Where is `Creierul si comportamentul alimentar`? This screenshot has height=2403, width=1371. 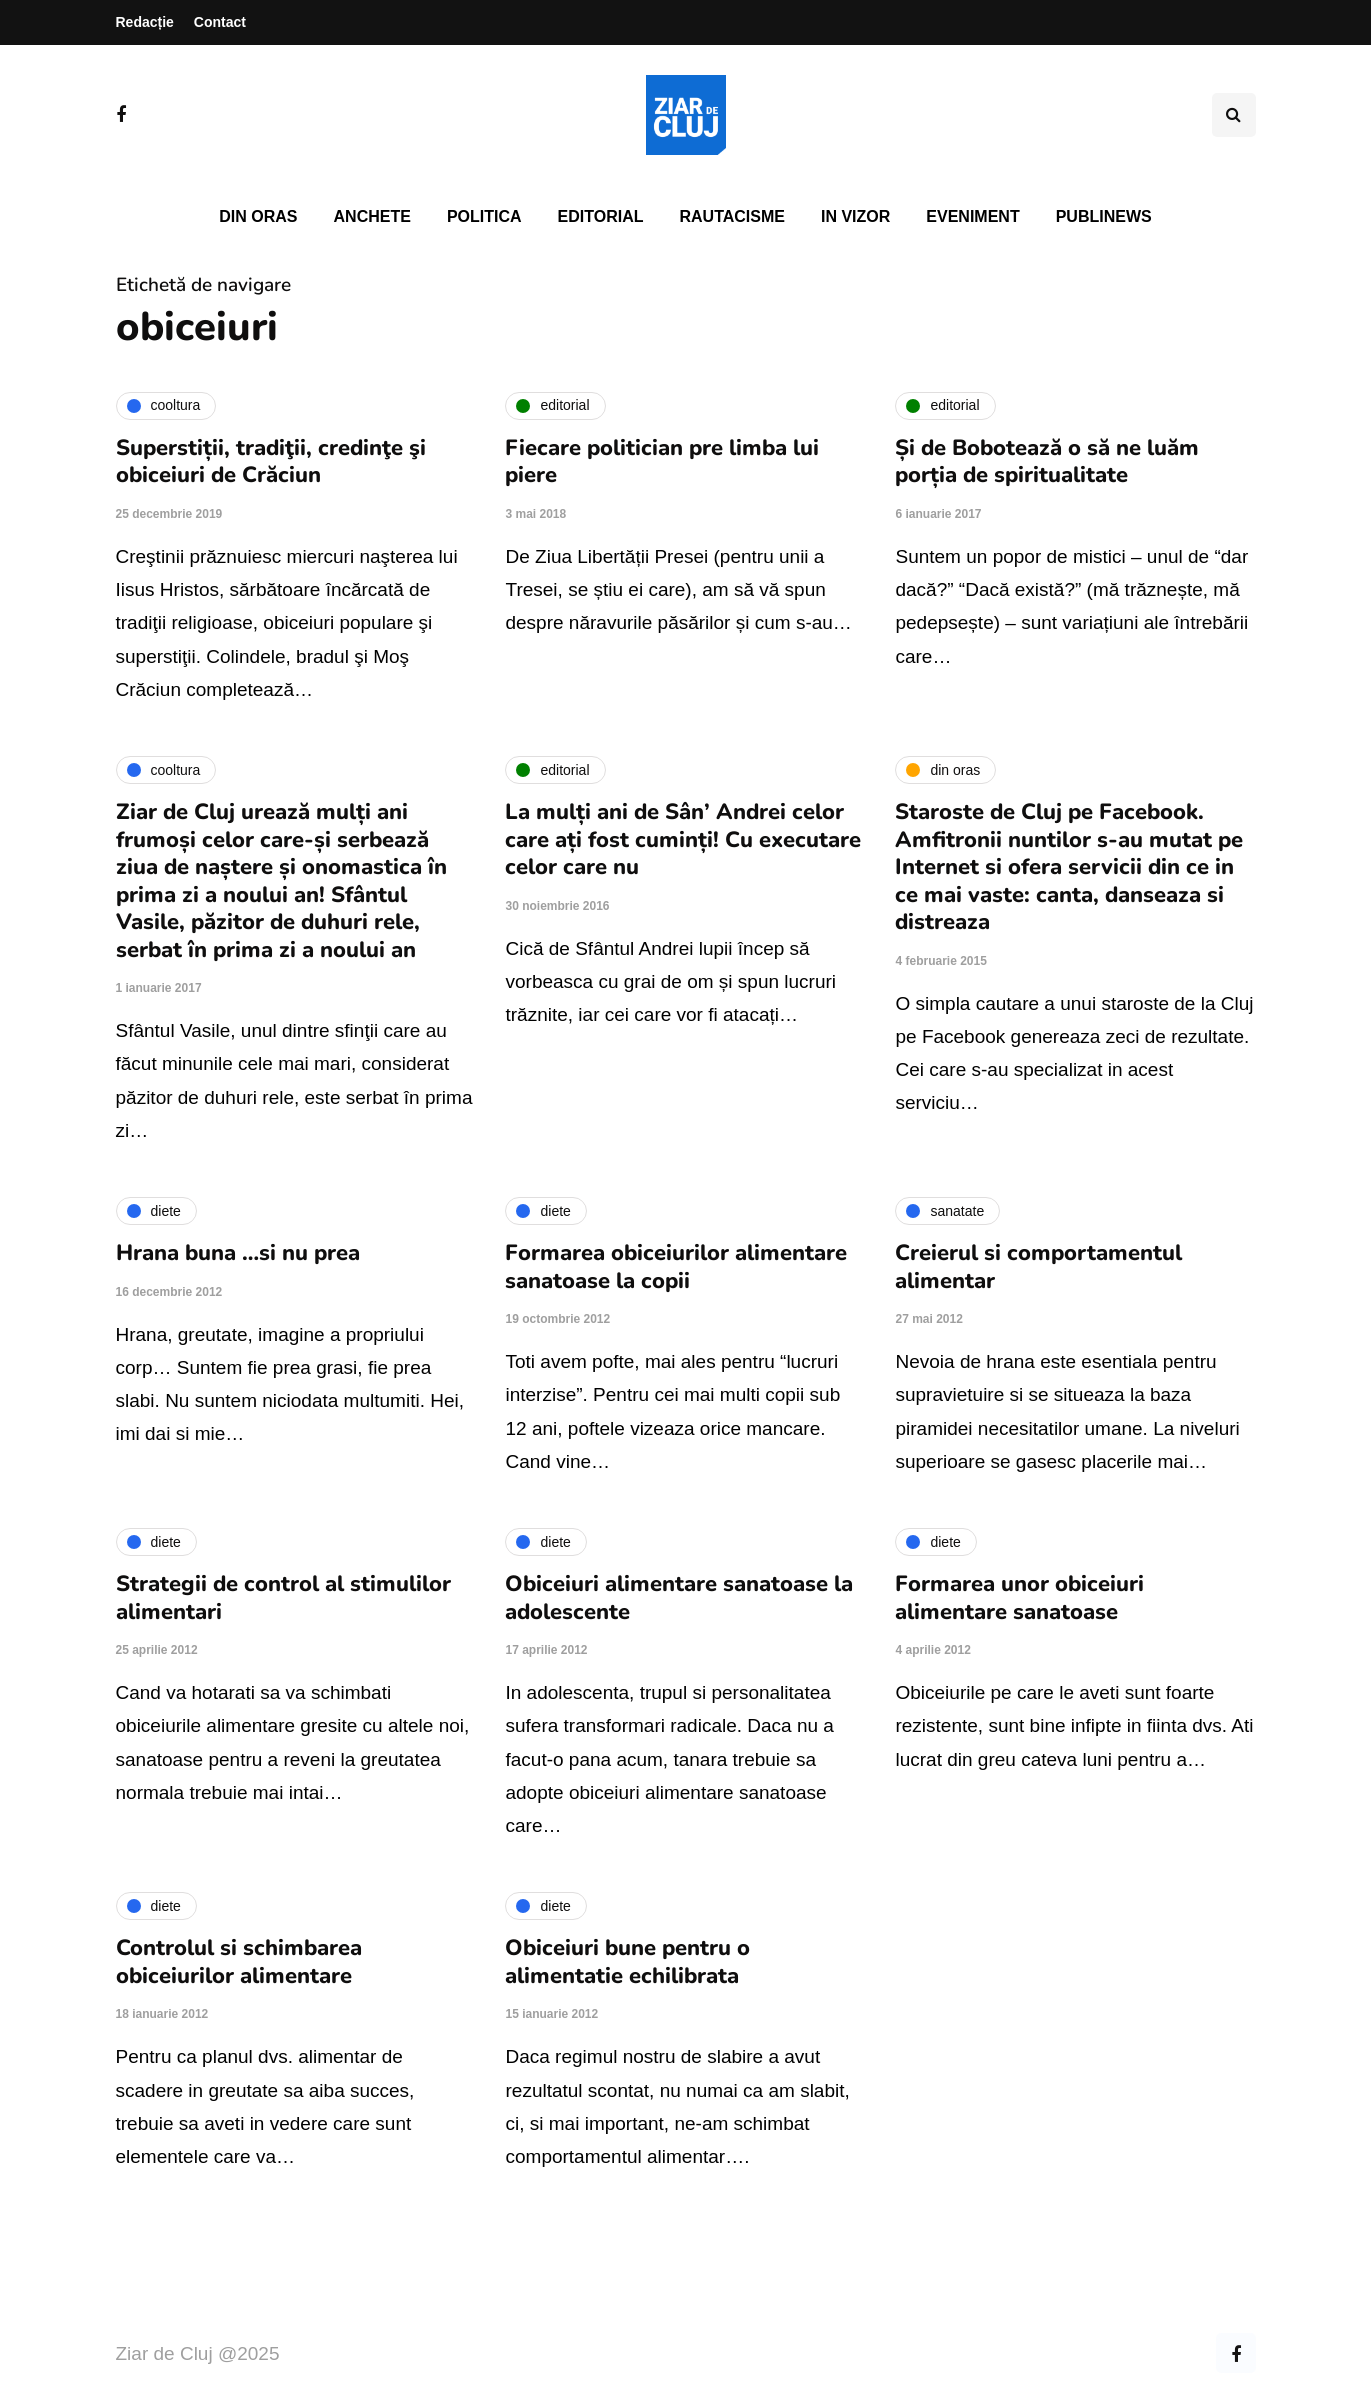 Creierul si comportamentul alimentar is located at coordinates (1038, 1267).